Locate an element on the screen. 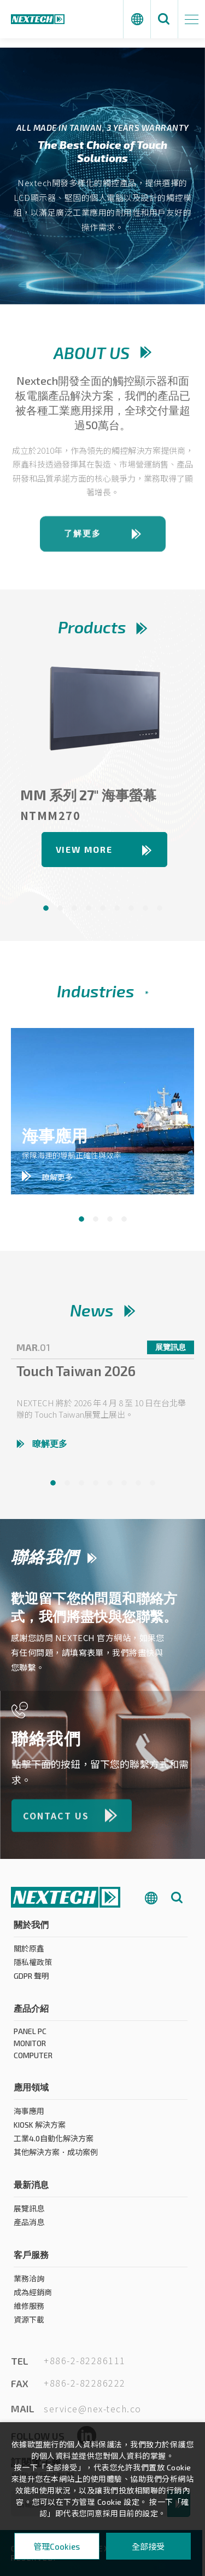  2 [tab] is located at coordinates (95, 1219).